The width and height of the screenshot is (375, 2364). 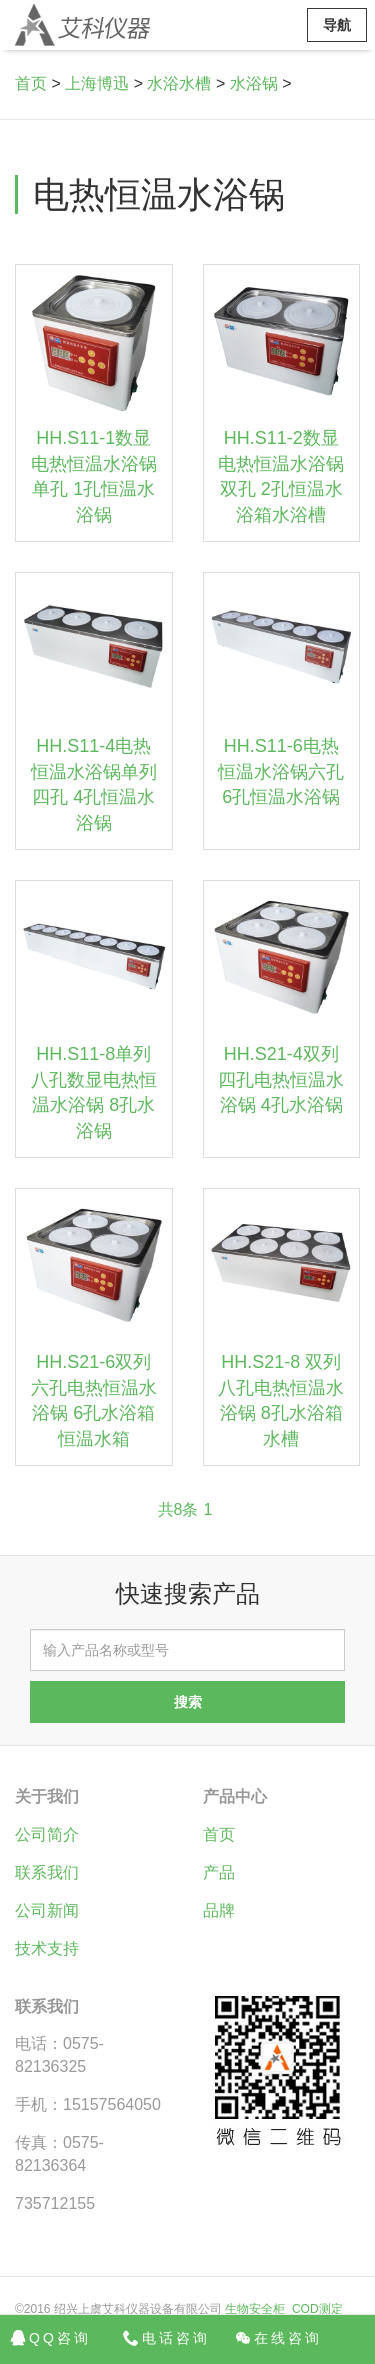 What do you see at coordinates (47, 1834) in the screenshot?
I see `公司简介` at bounding box center [47, 1834].